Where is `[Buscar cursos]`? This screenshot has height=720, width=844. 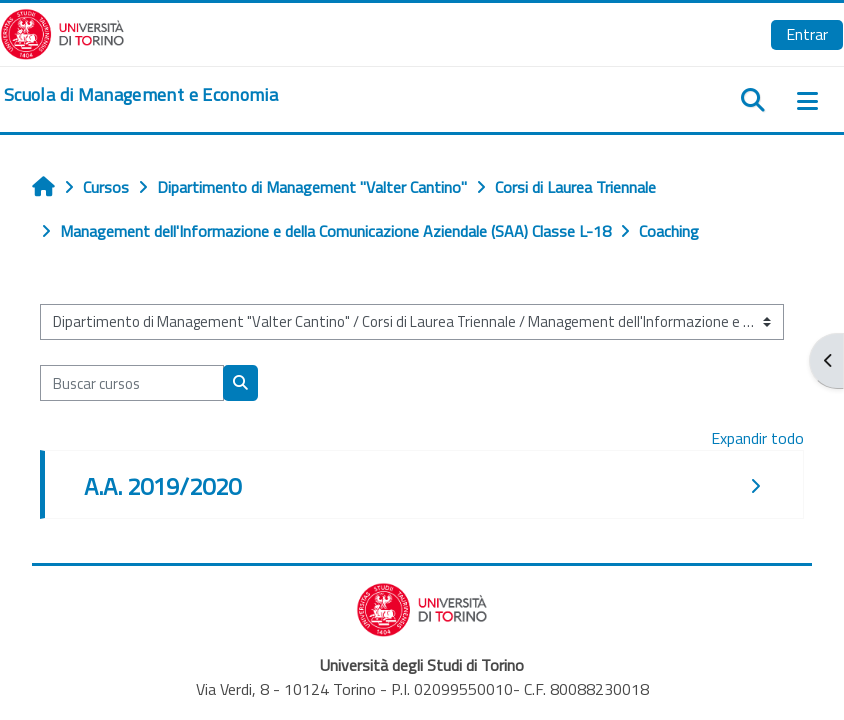 [Buscar cursos] is located at coordinates (132, 383).